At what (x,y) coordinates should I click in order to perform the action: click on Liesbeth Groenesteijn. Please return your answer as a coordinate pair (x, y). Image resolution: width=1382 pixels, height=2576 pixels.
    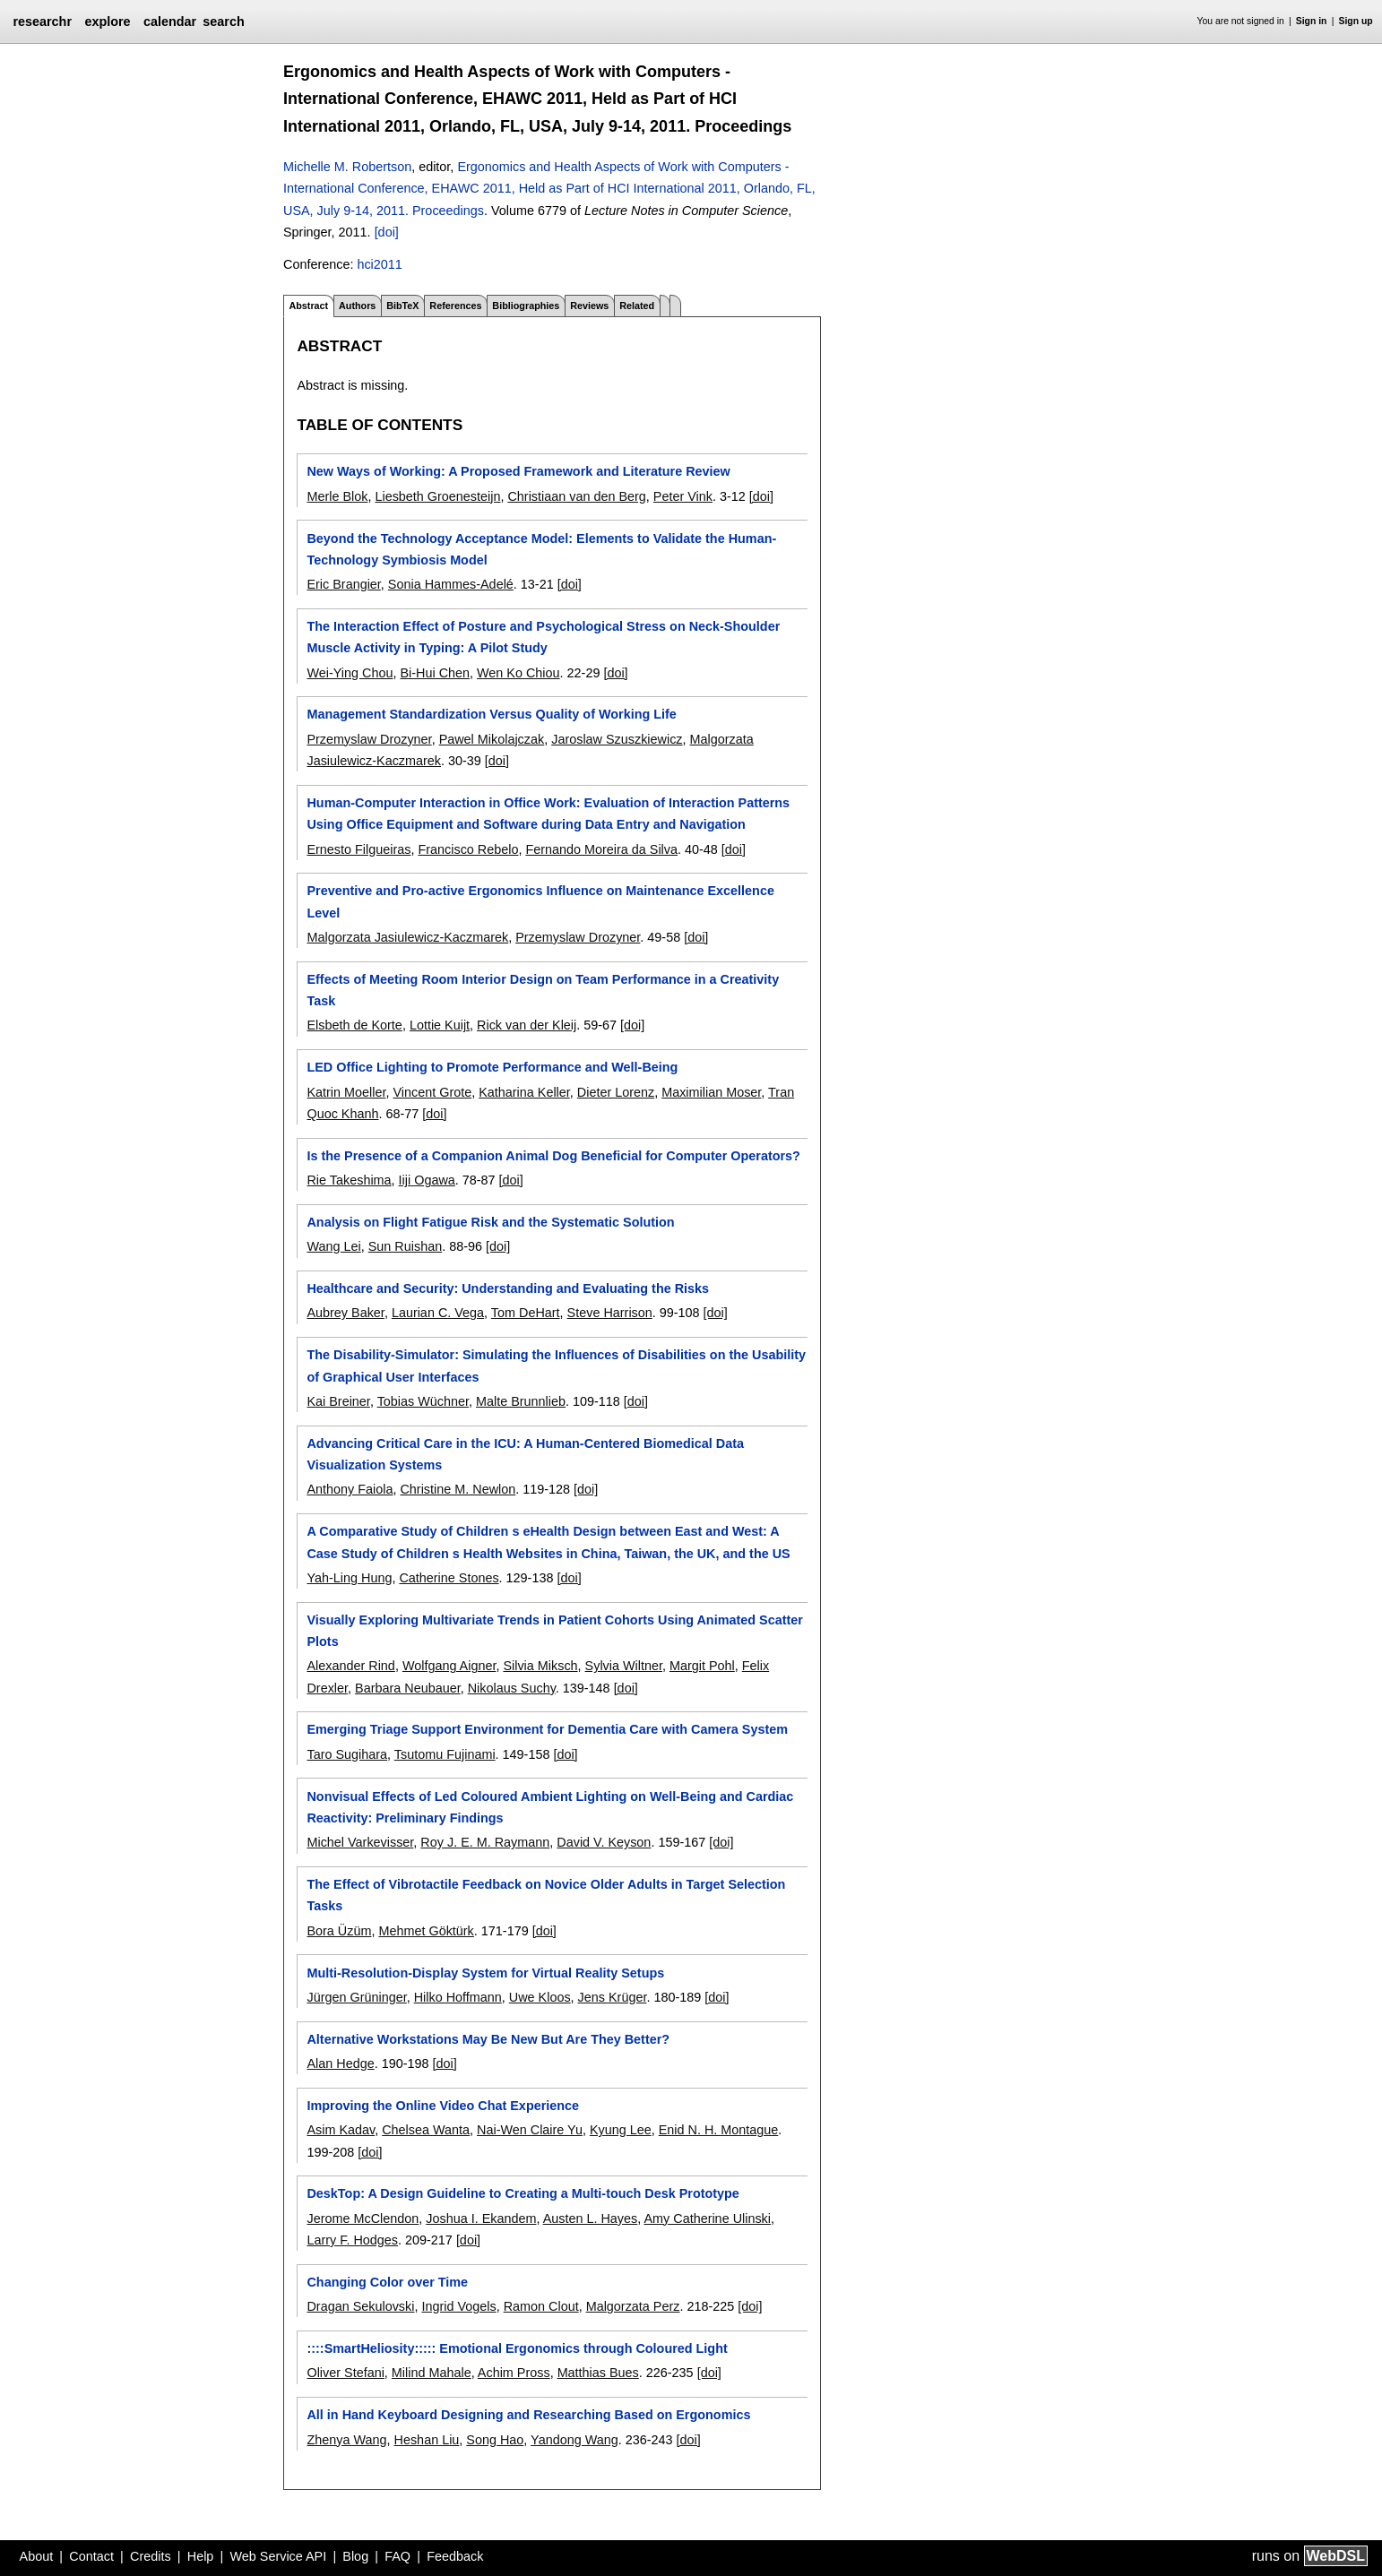
    Looking at the image, I should click on (437, 496).